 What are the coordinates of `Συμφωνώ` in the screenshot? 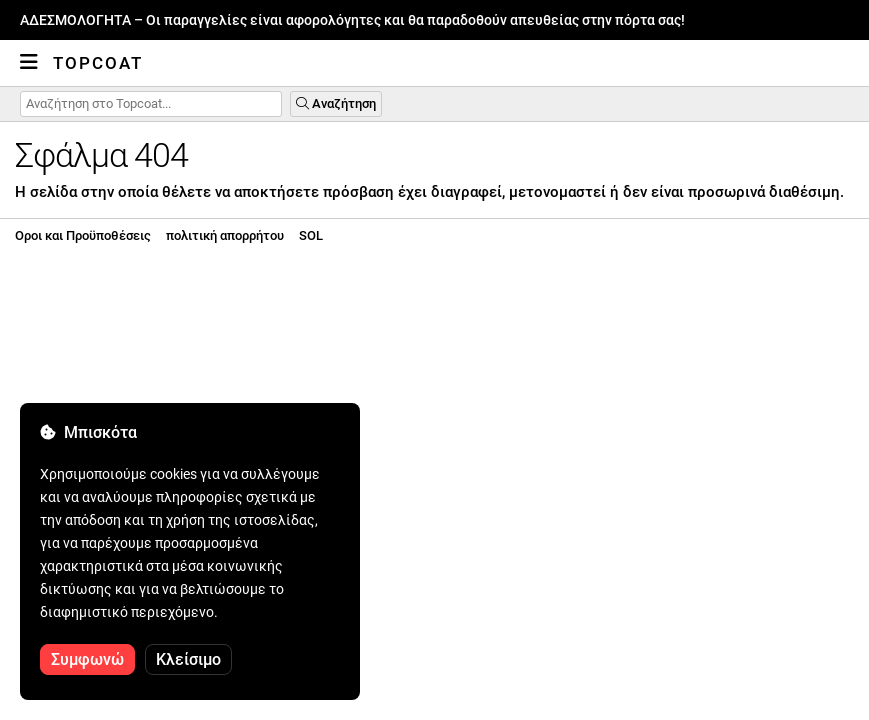 It's located at (87, 659).